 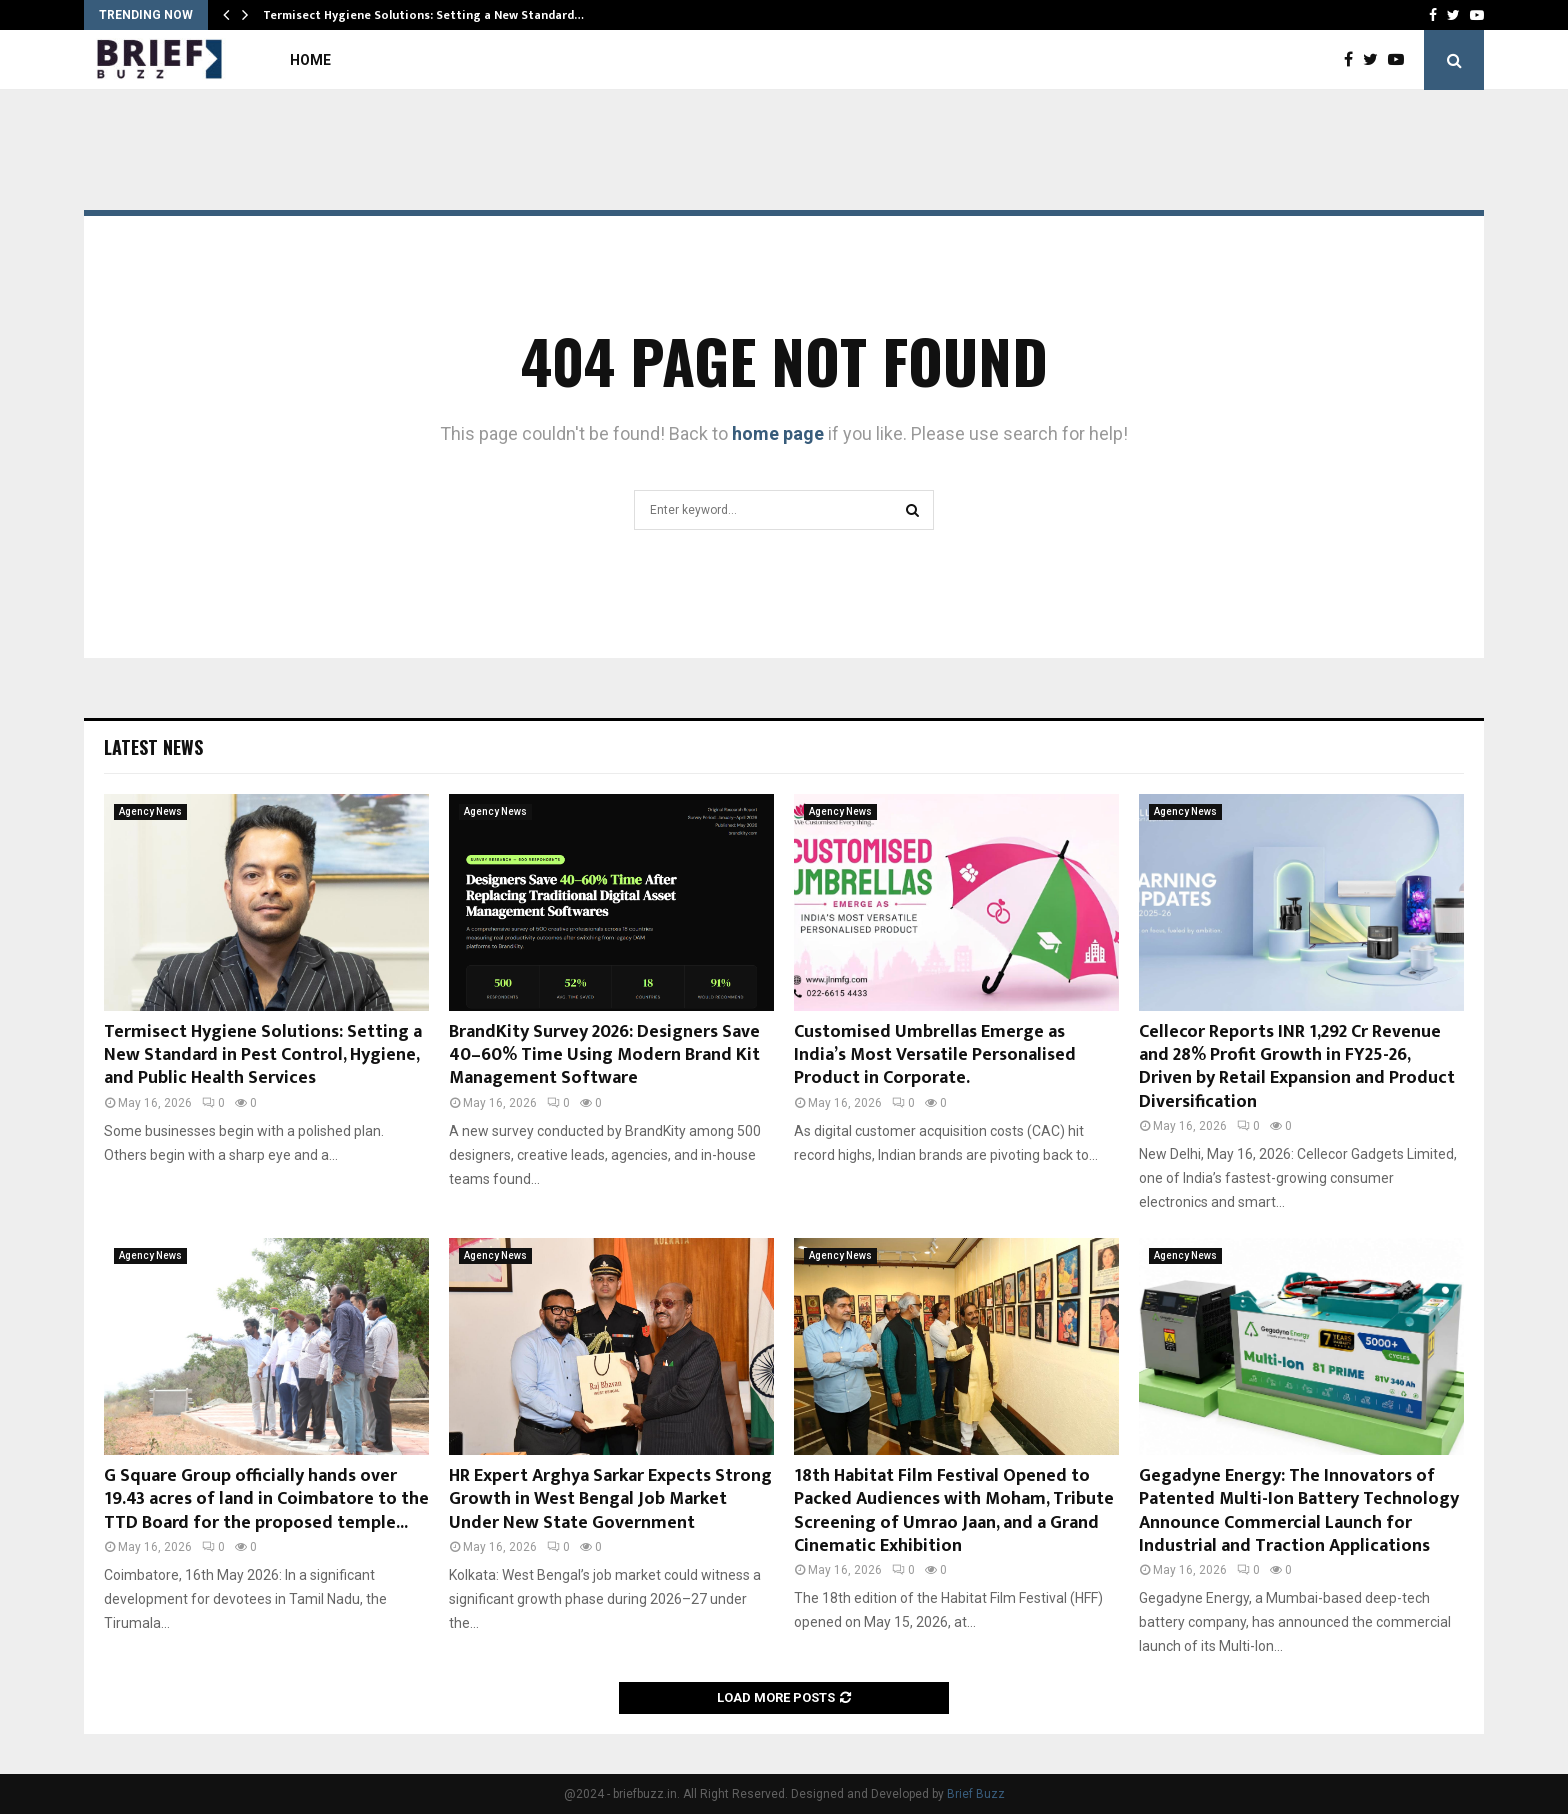 I want to click on Termisect Hygiene Solutions: Setting a New Standard…, so click(x=423, y=15).